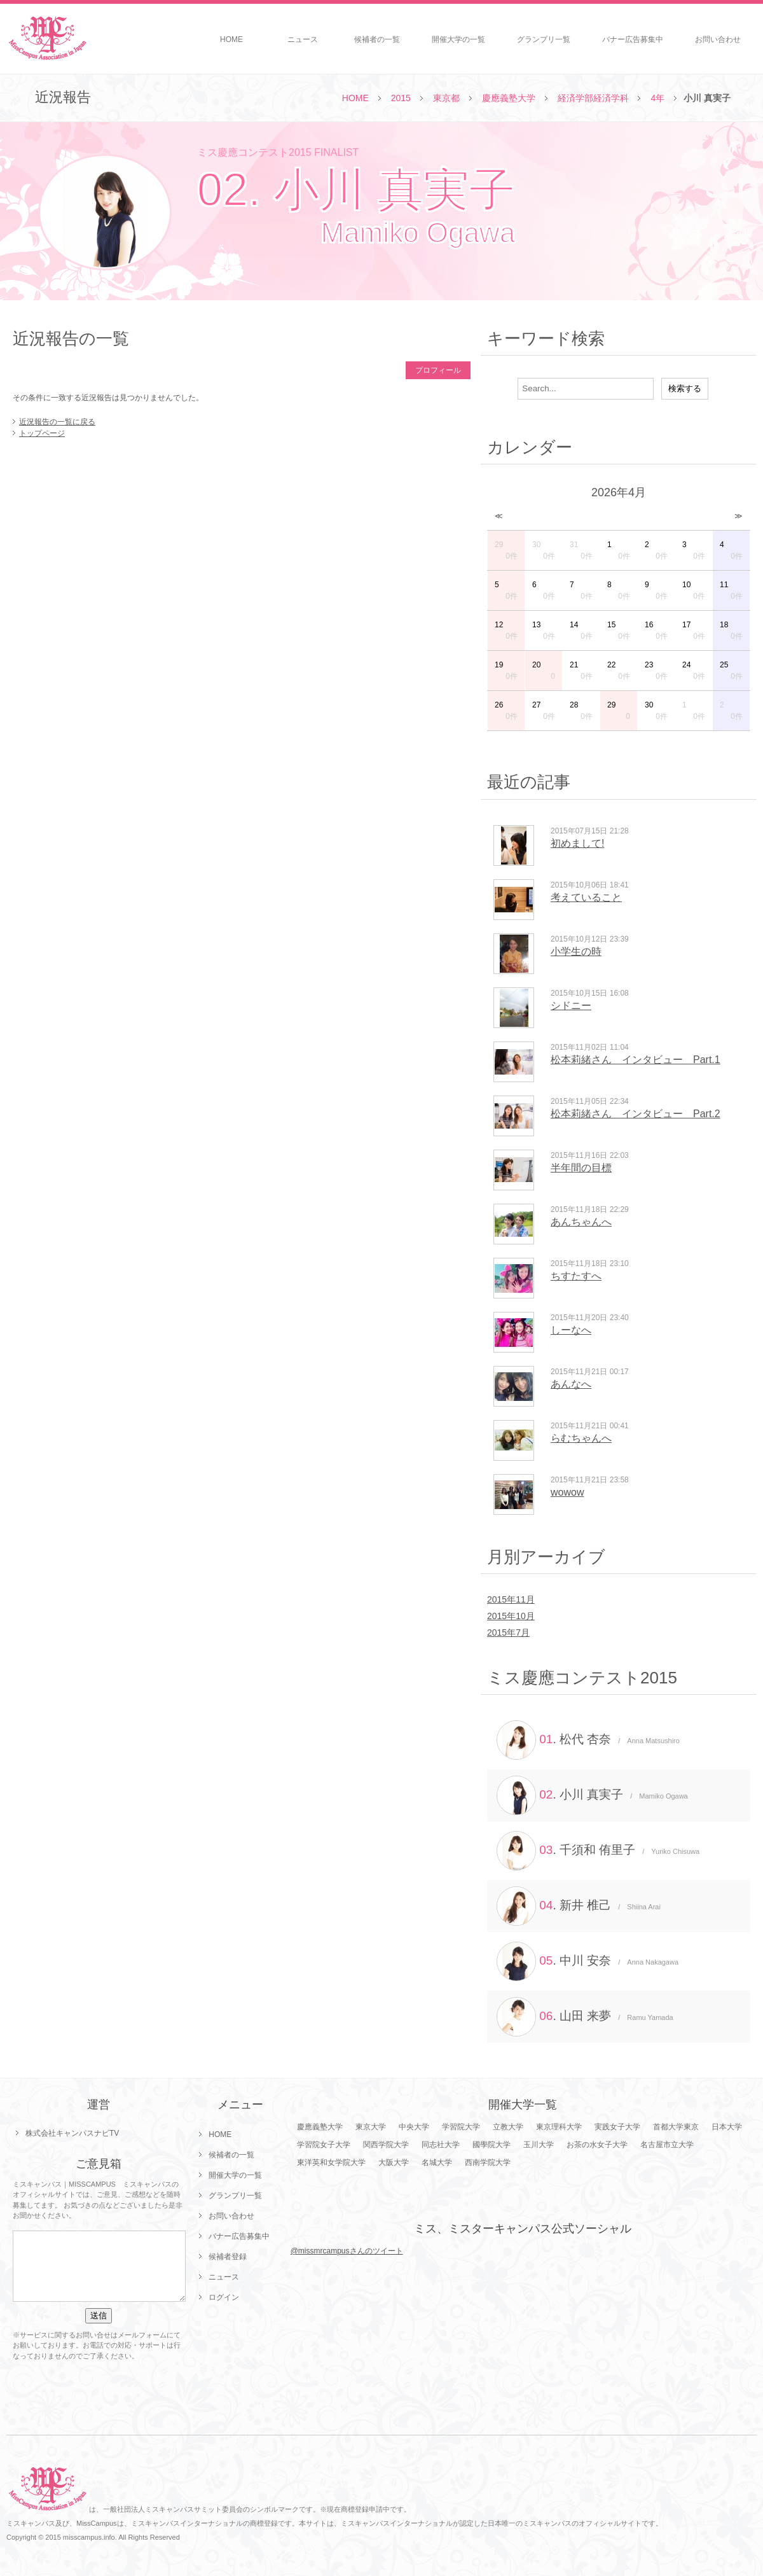  Describe the element at coordinates (571, 1330) in the screenshot. I see `しーなへ` at that location.